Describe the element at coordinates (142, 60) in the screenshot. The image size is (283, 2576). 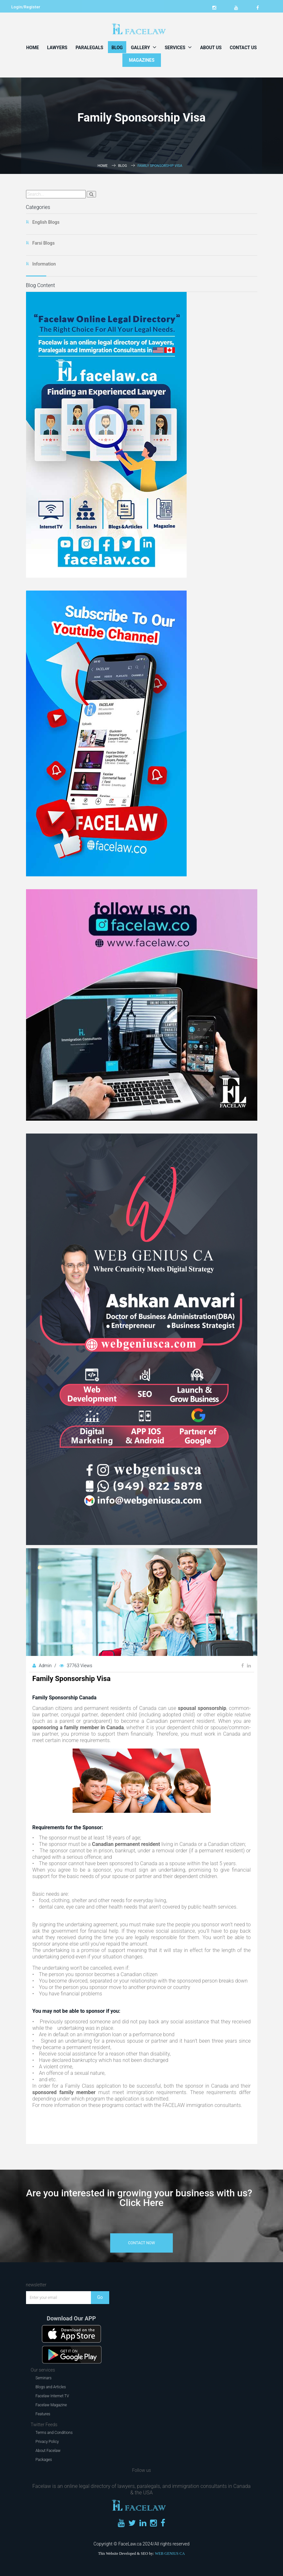
I see `MAGAZINES` at that location.